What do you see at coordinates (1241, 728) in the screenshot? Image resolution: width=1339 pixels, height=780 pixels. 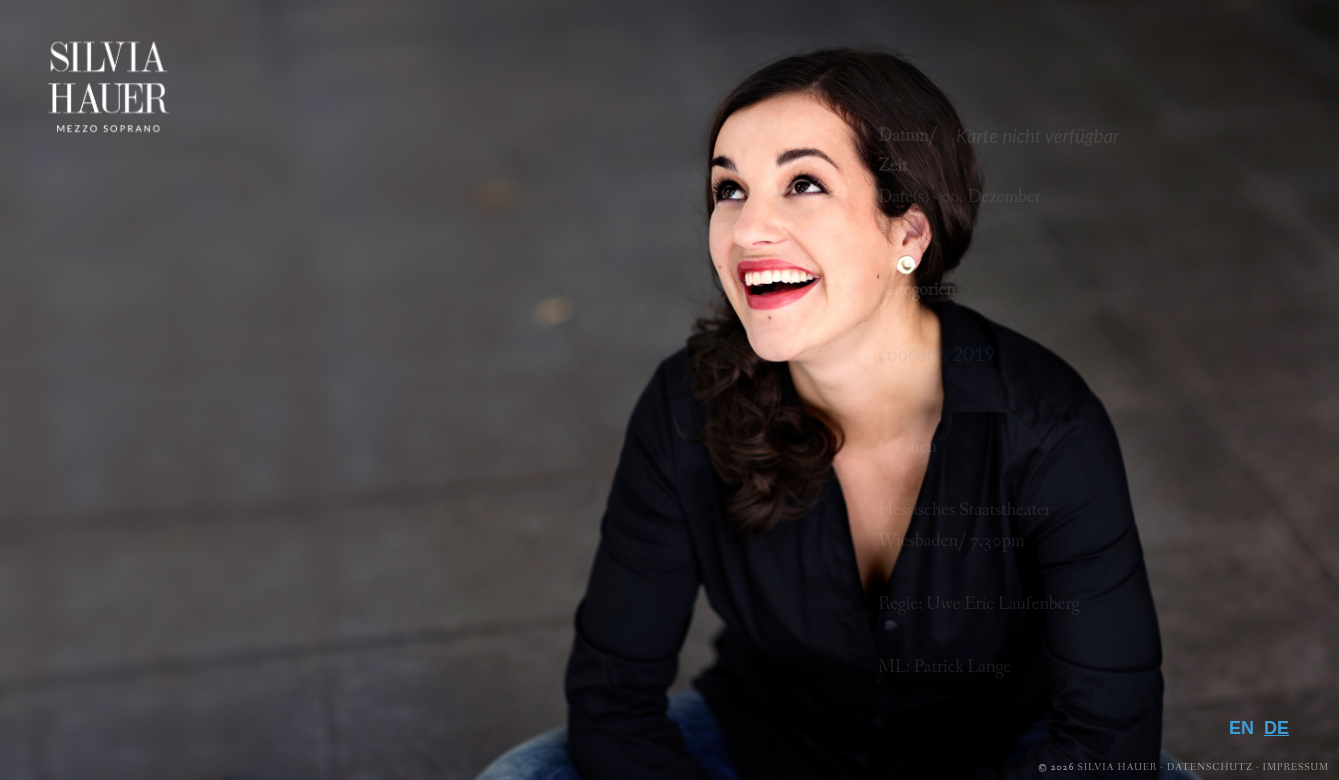 I see `EN` at bounding box center [1241, 728].